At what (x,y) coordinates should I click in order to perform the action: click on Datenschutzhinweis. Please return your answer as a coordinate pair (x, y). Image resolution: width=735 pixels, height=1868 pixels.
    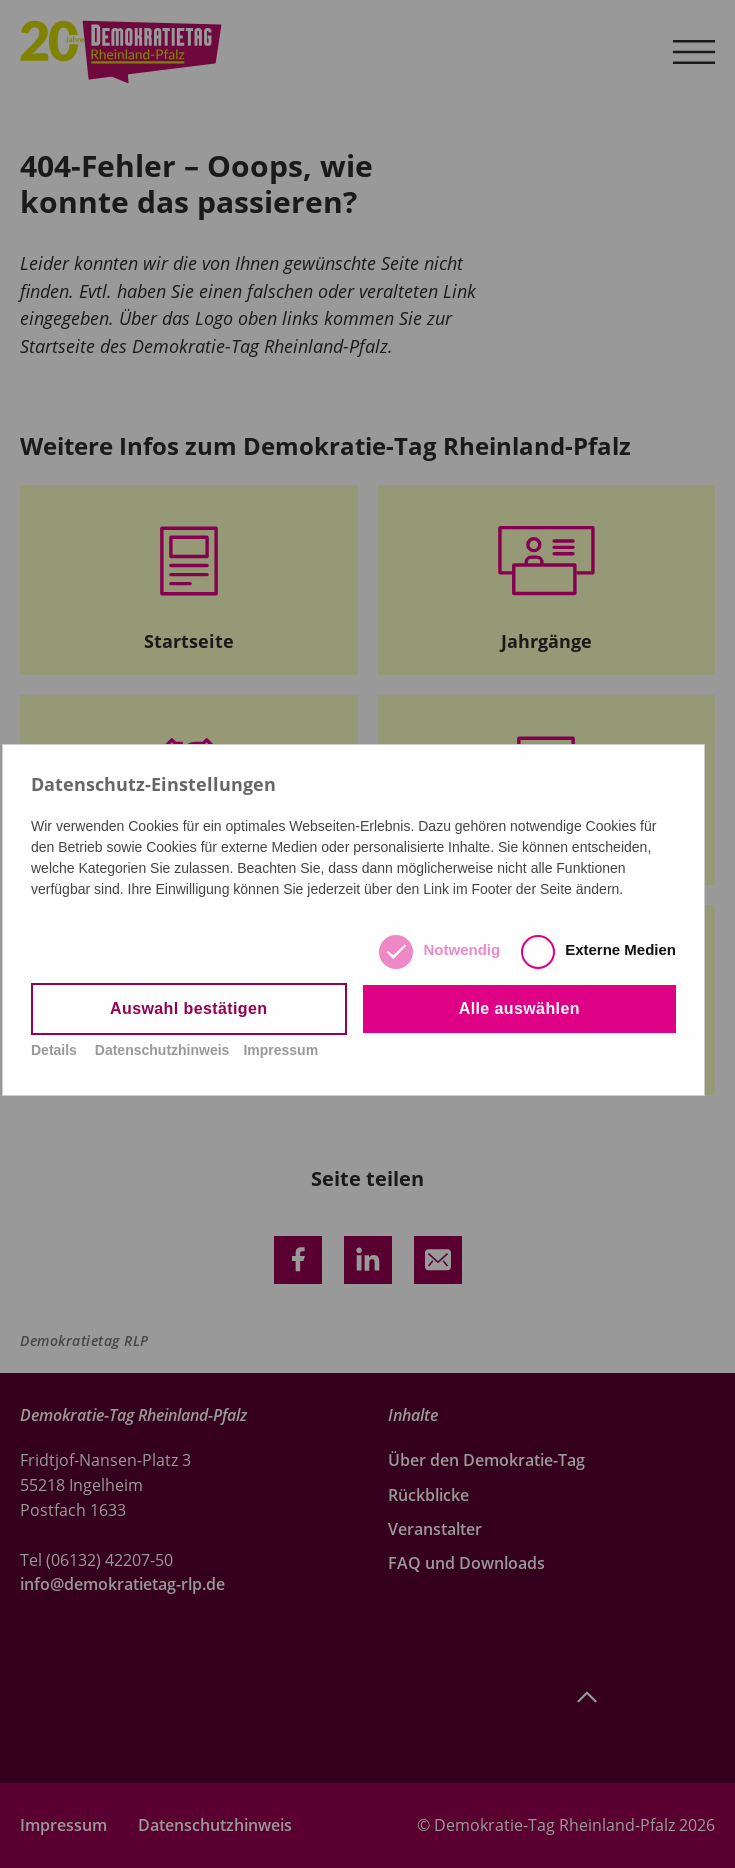
    Looking at the image, I should click on (162, 1050).